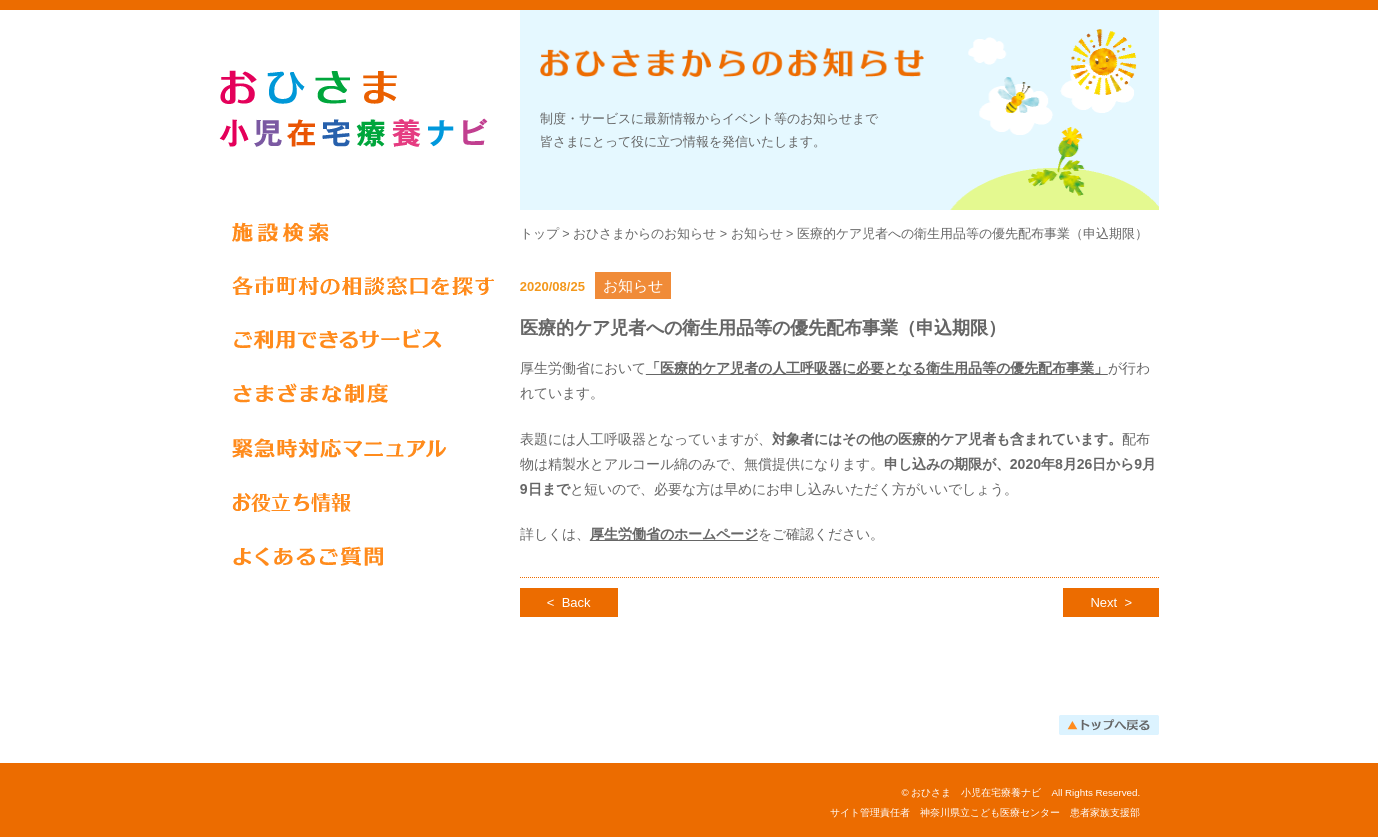  What do you see at coordinates (644, 234) in the screenshot?
I see `おひさまからのお知らせ` at bounding box center [644, 234].